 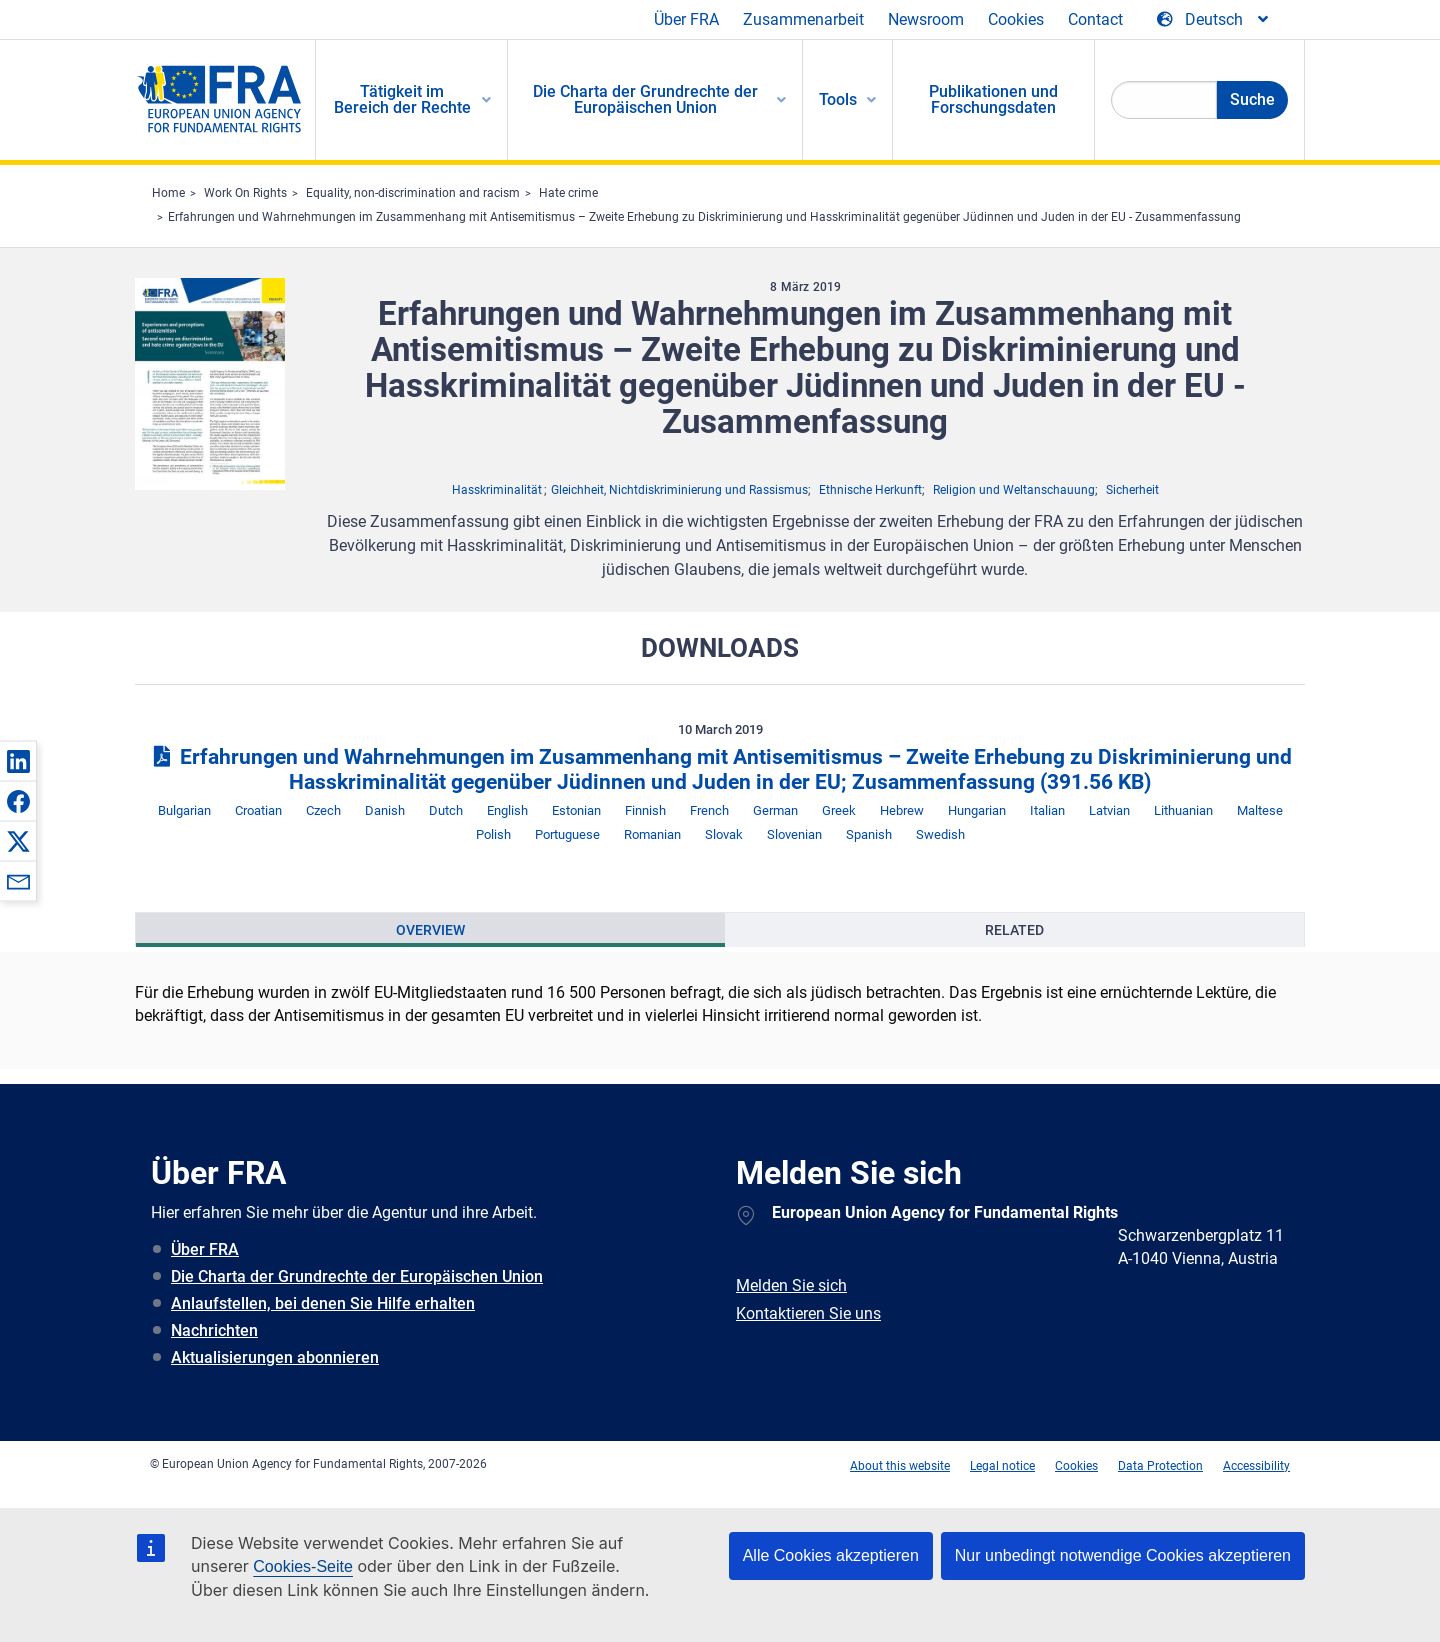 What do you see at coordinates (993, 99) in the screenshot?
I see `Publikationen und Forschungsdaten [menuitem]` at bounding box center [993, 99].